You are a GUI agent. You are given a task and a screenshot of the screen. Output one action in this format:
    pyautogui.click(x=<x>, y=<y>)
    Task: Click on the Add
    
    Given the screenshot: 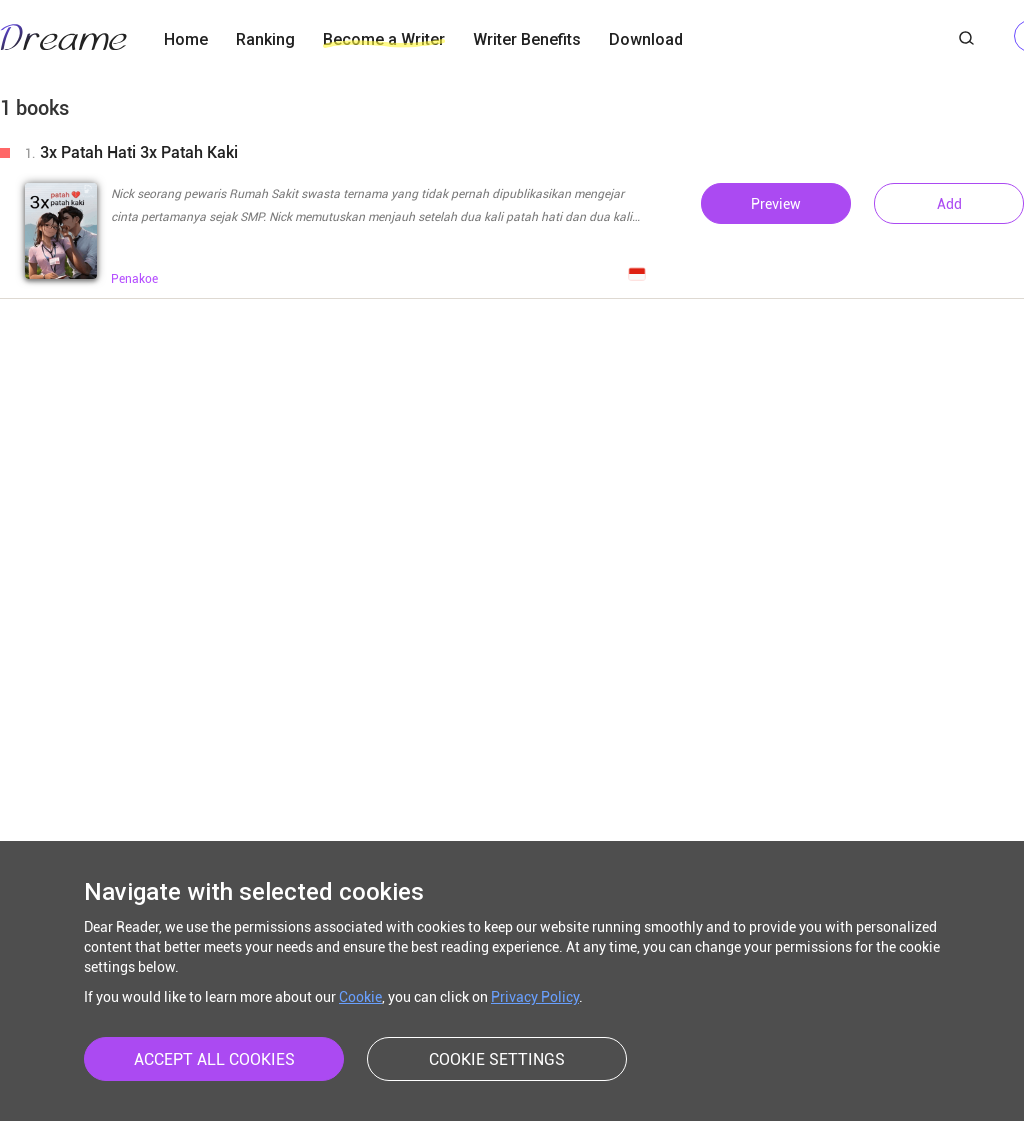 What is the action you would take?
    pyautogui.click(x=949, y=204)
    